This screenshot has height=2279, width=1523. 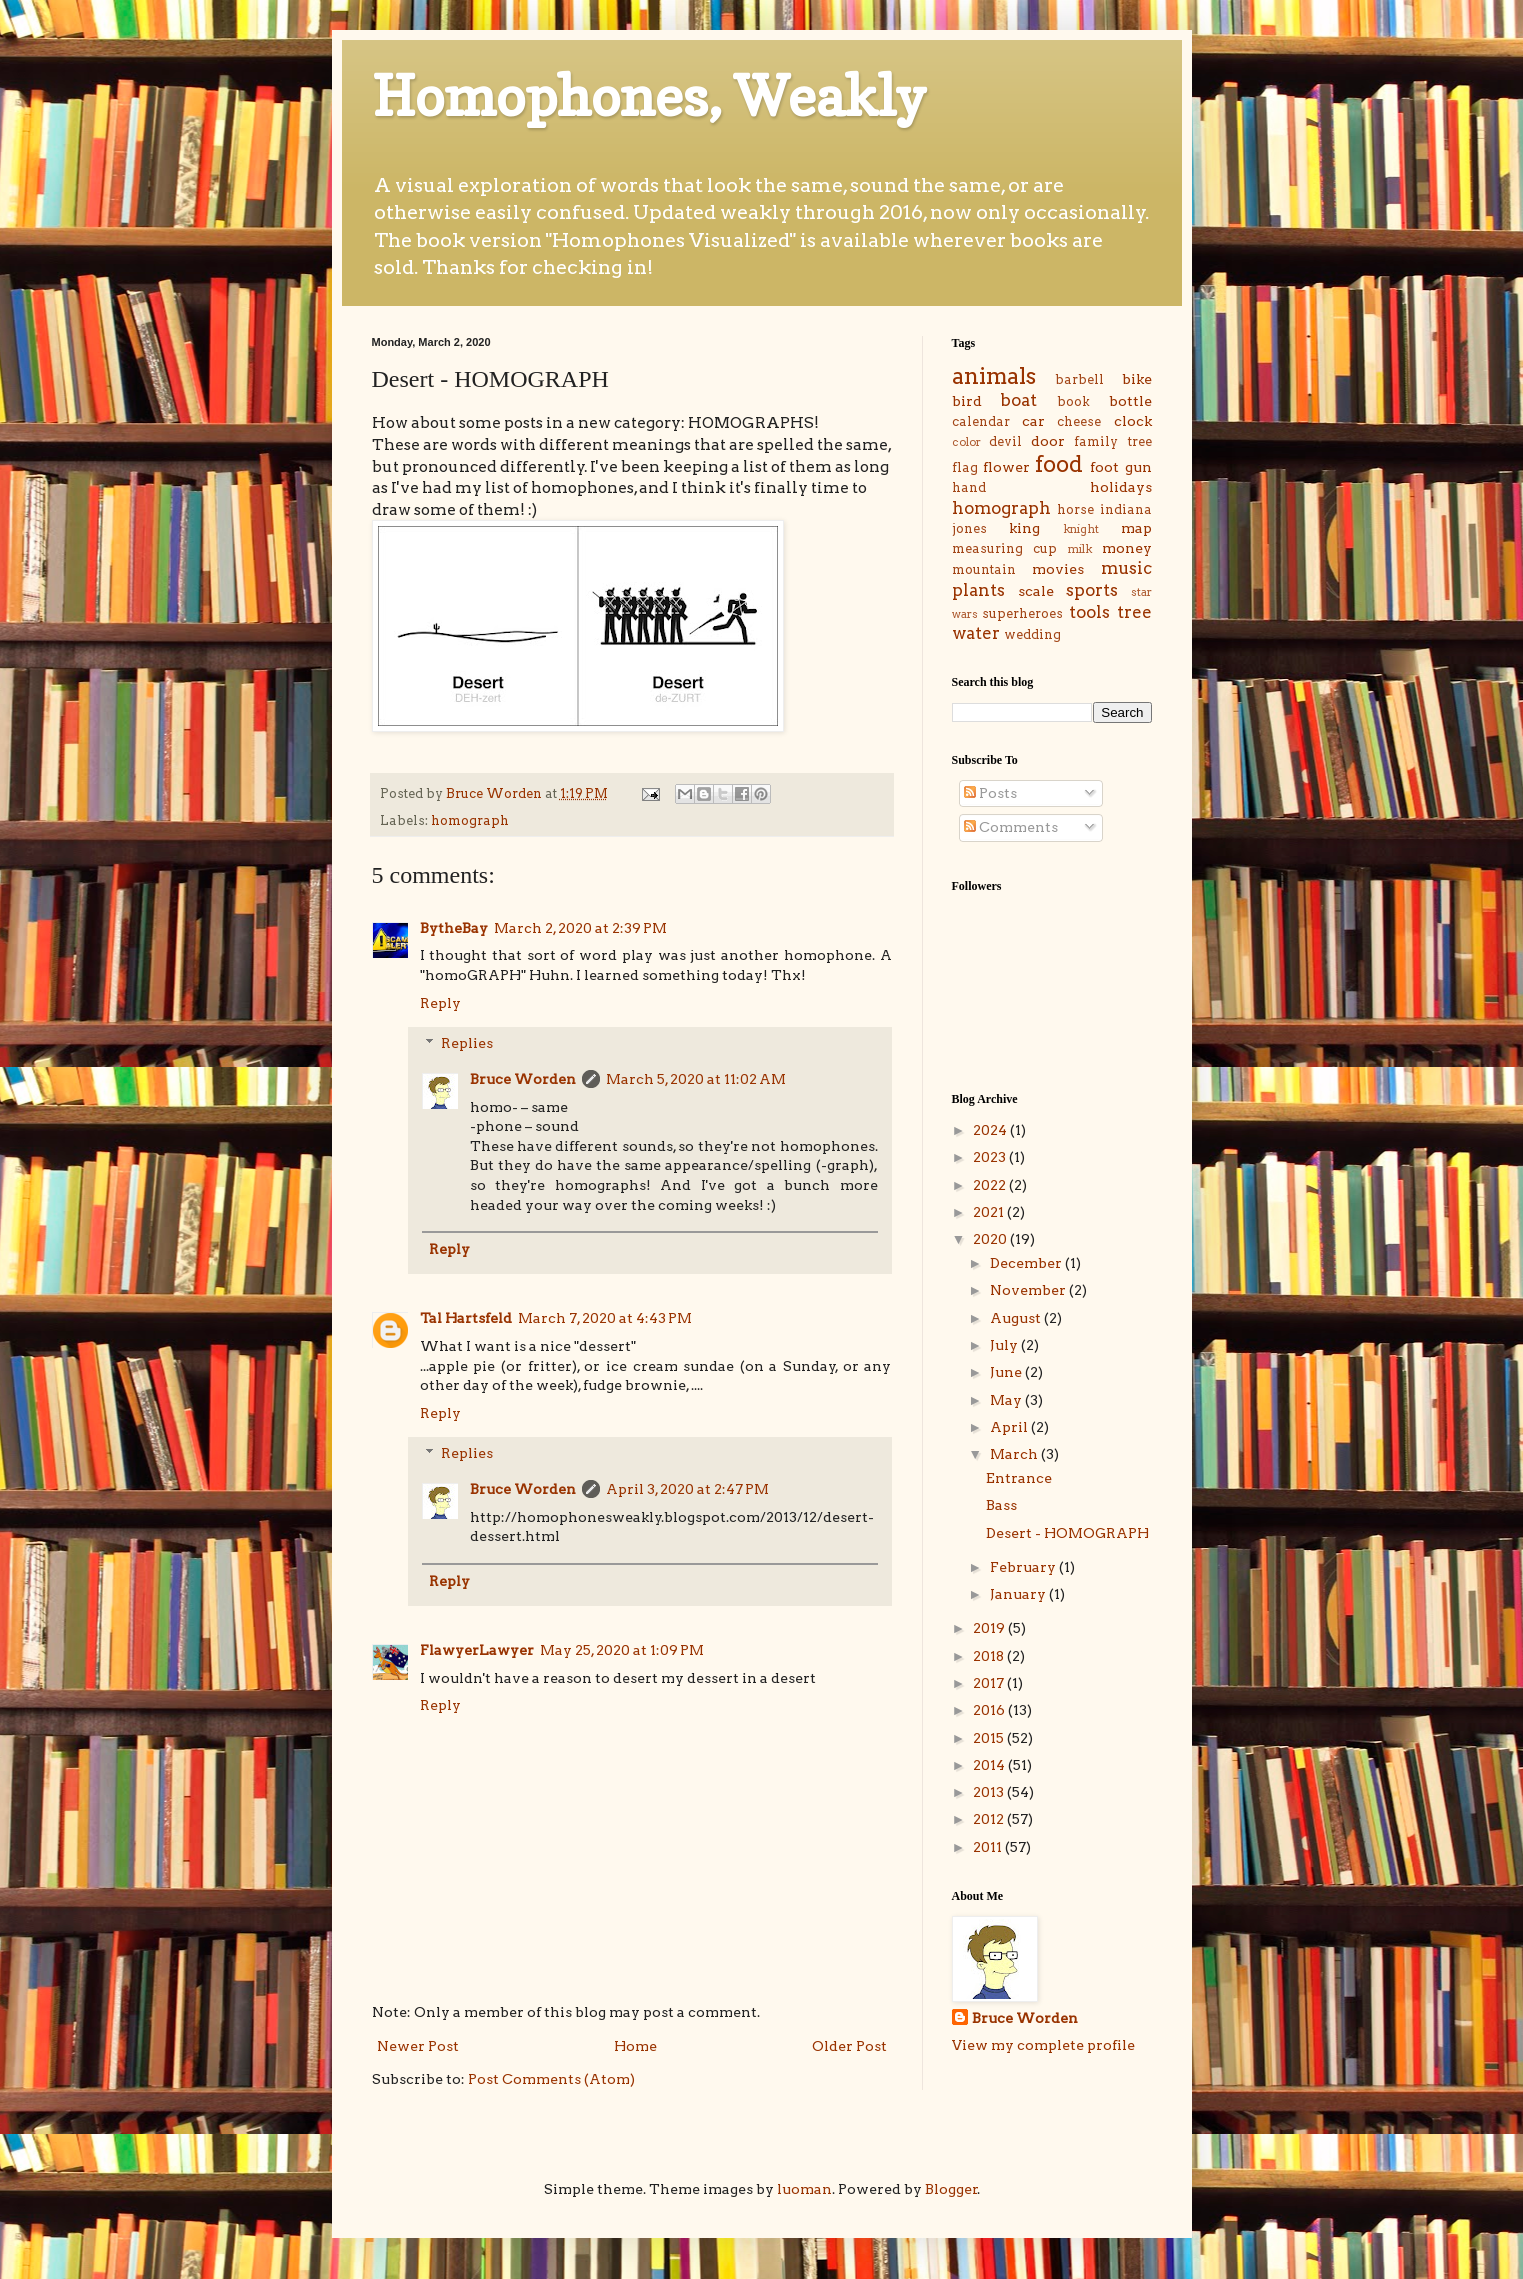 I want to click on FlawyerLawyer, so click(x=477, y=1650).